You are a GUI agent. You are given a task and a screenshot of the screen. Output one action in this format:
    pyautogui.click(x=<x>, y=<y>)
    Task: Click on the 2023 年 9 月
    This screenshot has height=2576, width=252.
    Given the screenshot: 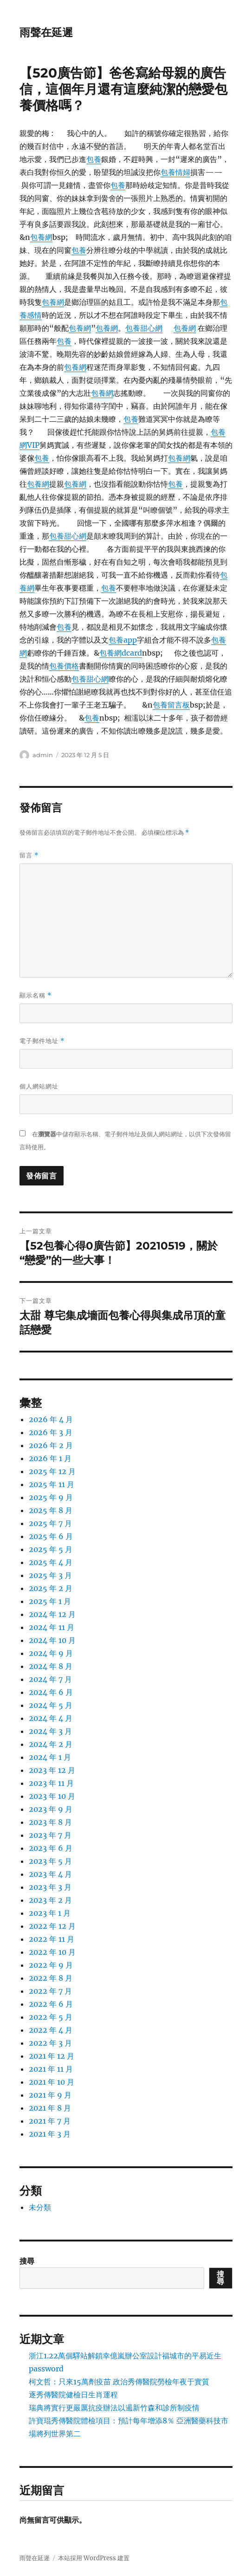 What is the action you would take?
    pyautogui.click(x=50, y=1809)
    